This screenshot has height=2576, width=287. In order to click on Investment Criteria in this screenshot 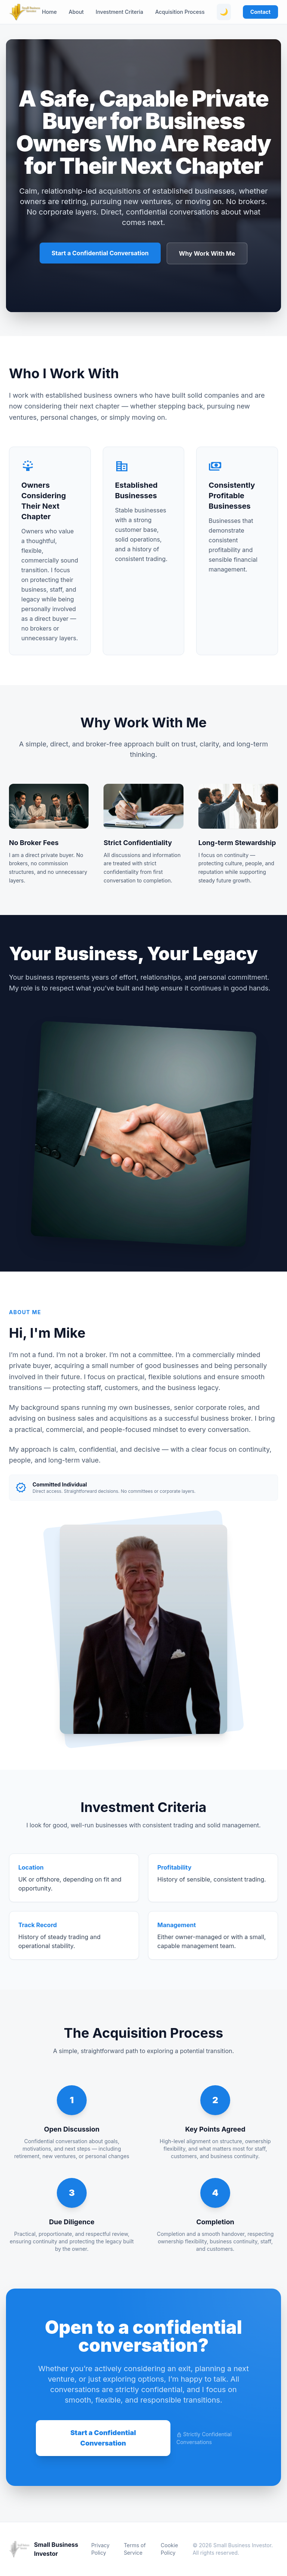, I will do `click(119, 12)`.